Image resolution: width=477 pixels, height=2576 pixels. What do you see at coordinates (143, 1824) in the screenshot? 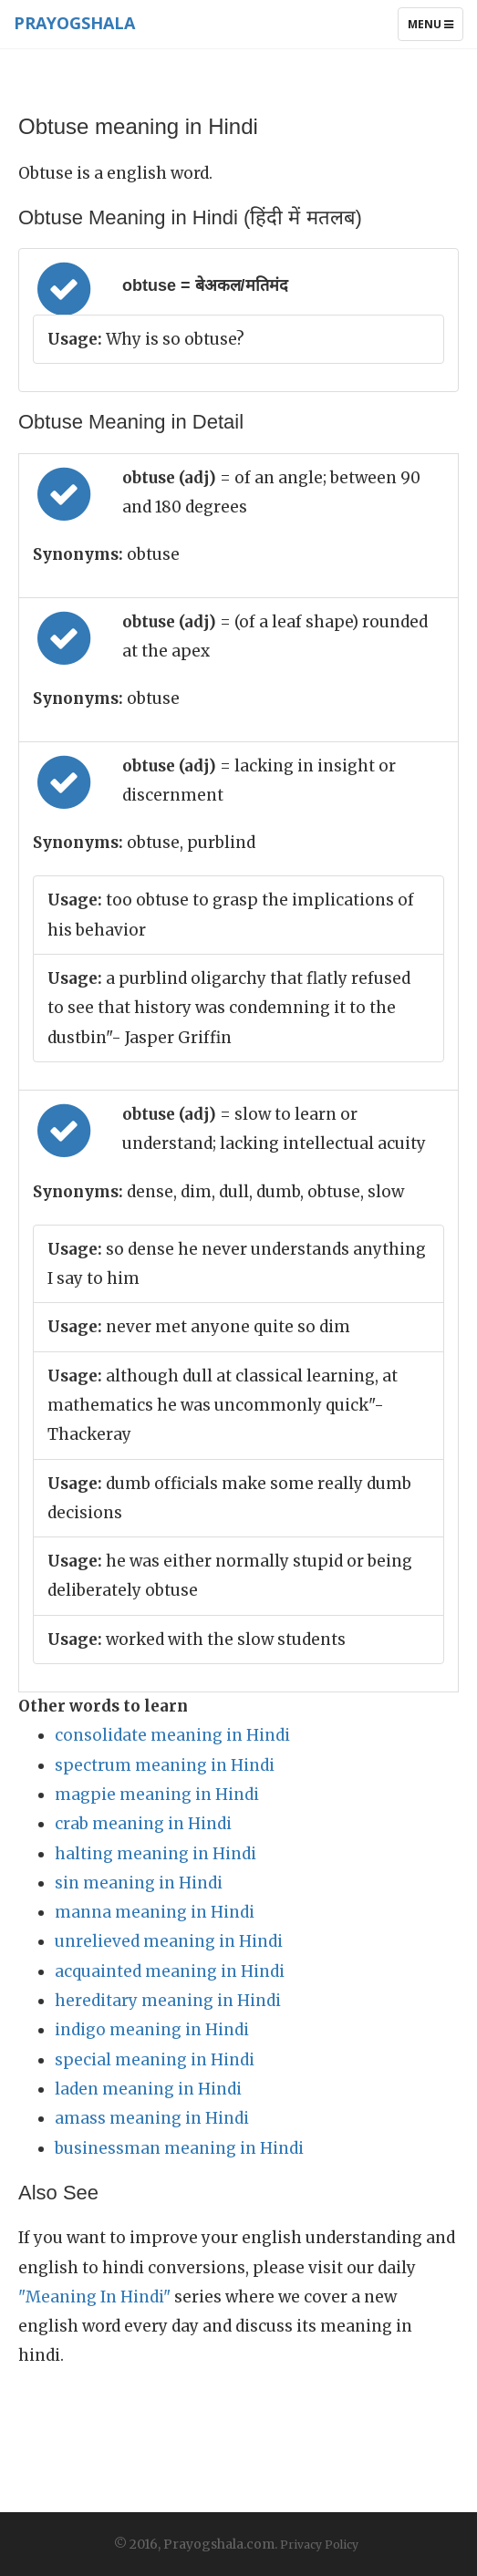
I see `crab meaning in Hindi` at bounding box center [143, 1824].